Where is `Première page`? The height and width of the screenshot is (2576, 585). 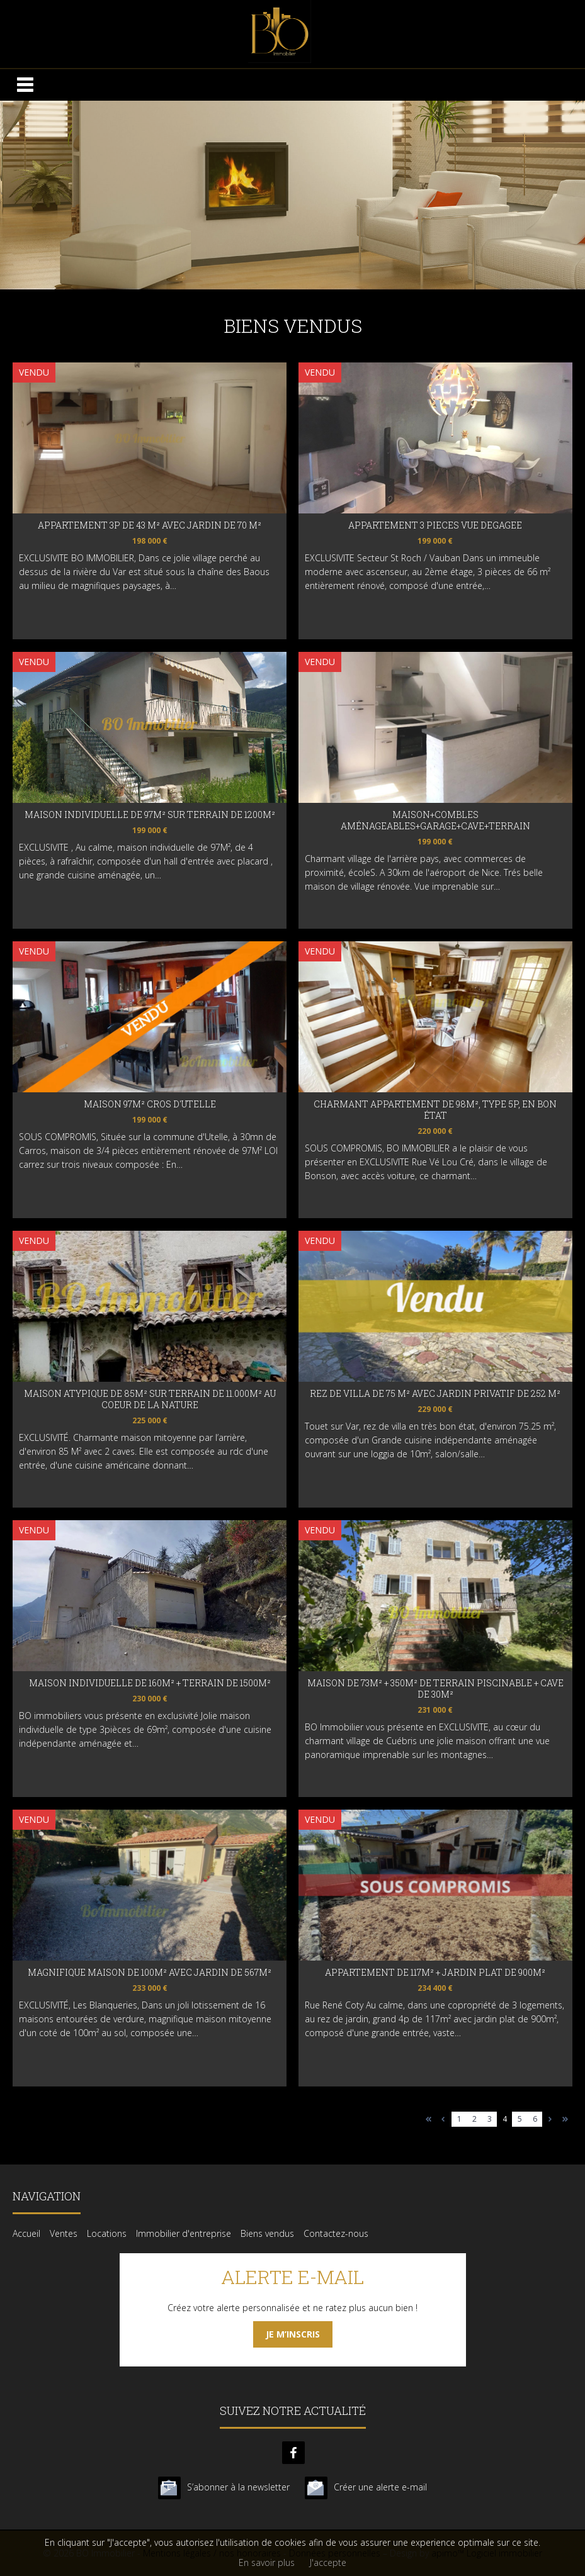 Première page is located at coordinates (428, 2119).